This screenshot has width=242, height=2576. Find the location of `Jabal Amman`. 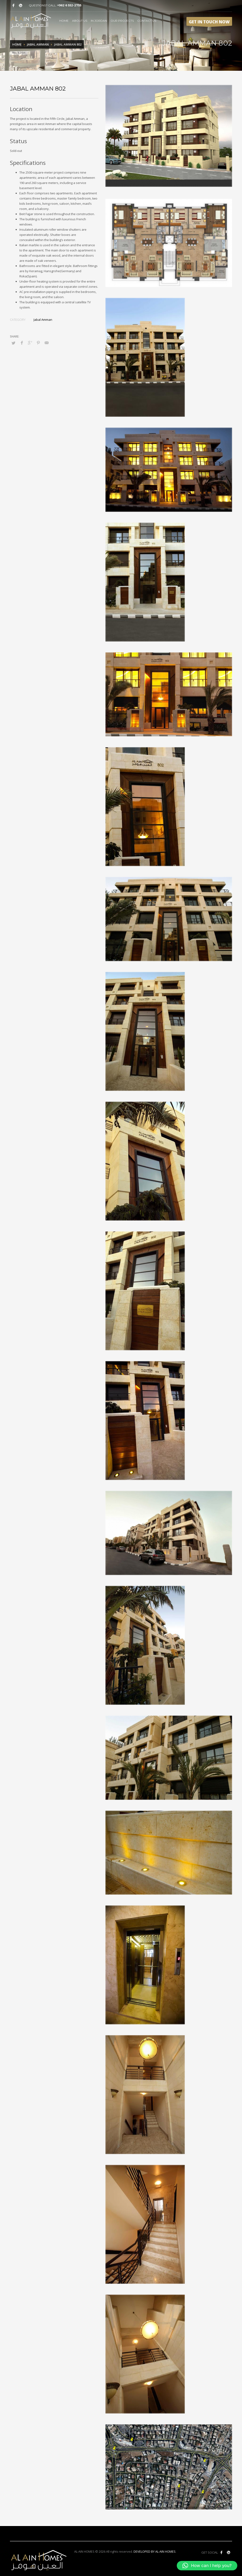

Jabal Amman is located at coordinates (38, 44).